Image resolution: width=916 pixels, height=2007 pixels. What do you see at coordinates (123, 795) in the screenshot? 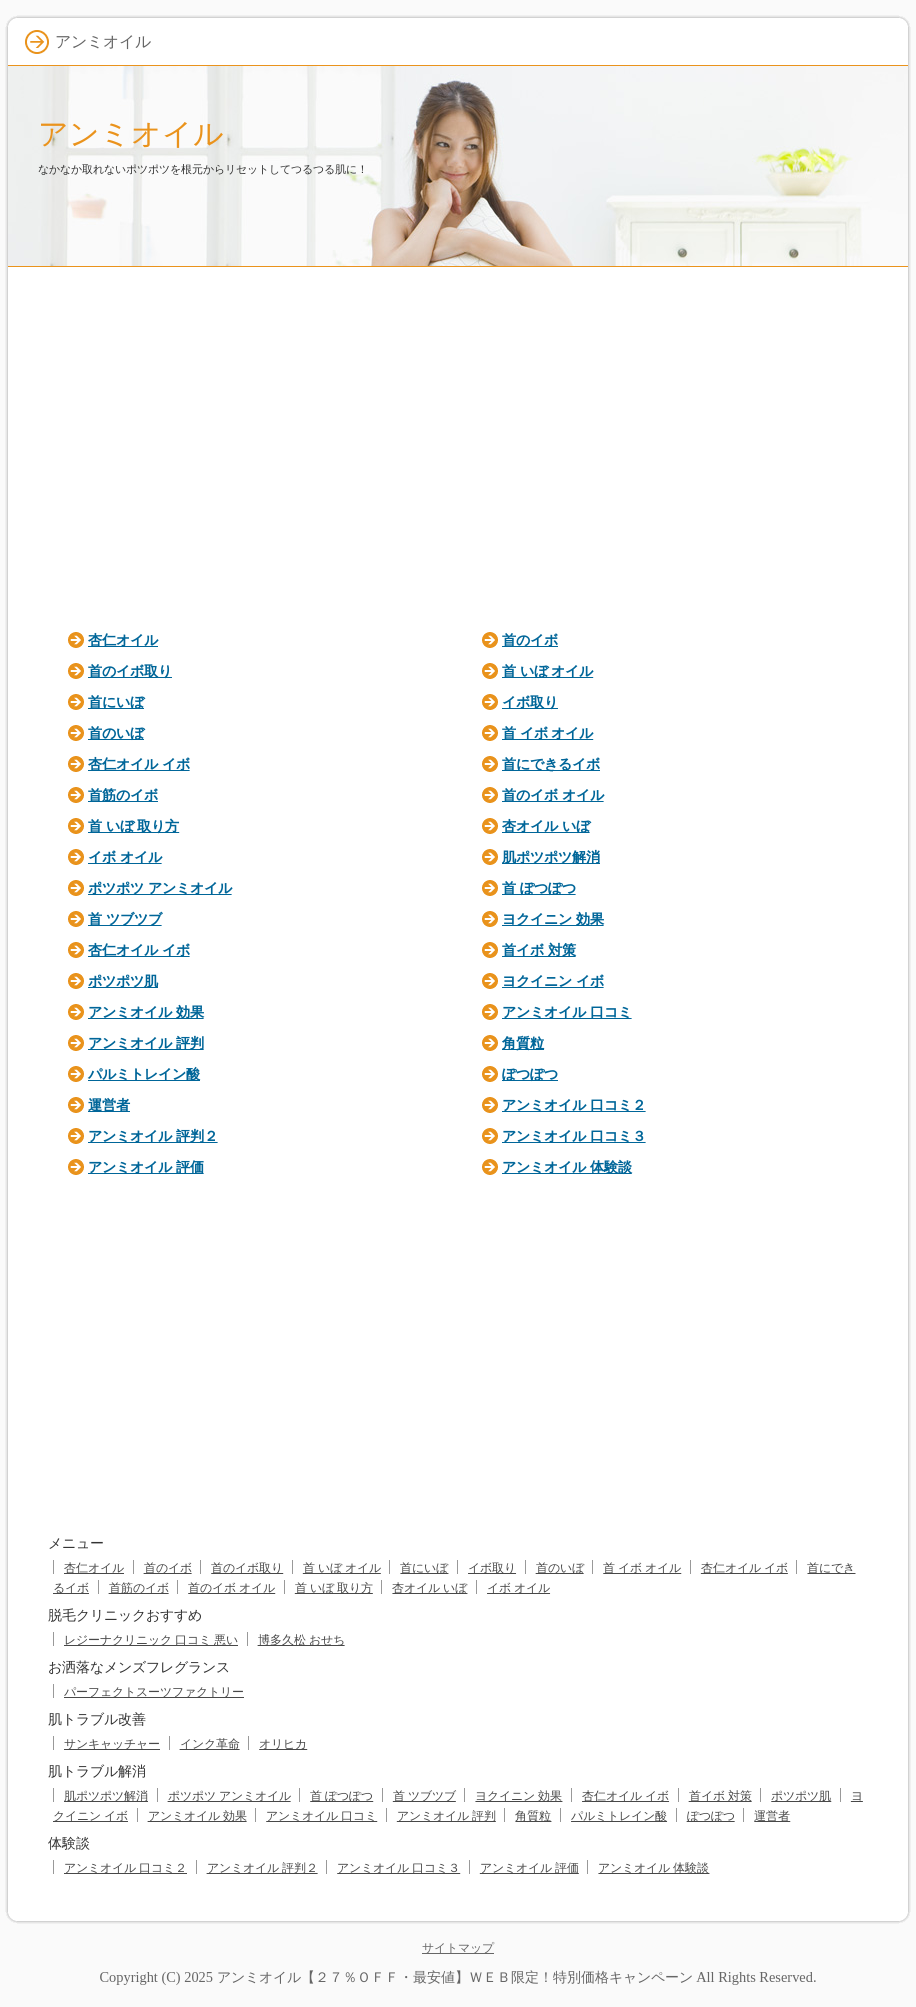
I see `首筋のイボ` at bounding box center [123, 795].